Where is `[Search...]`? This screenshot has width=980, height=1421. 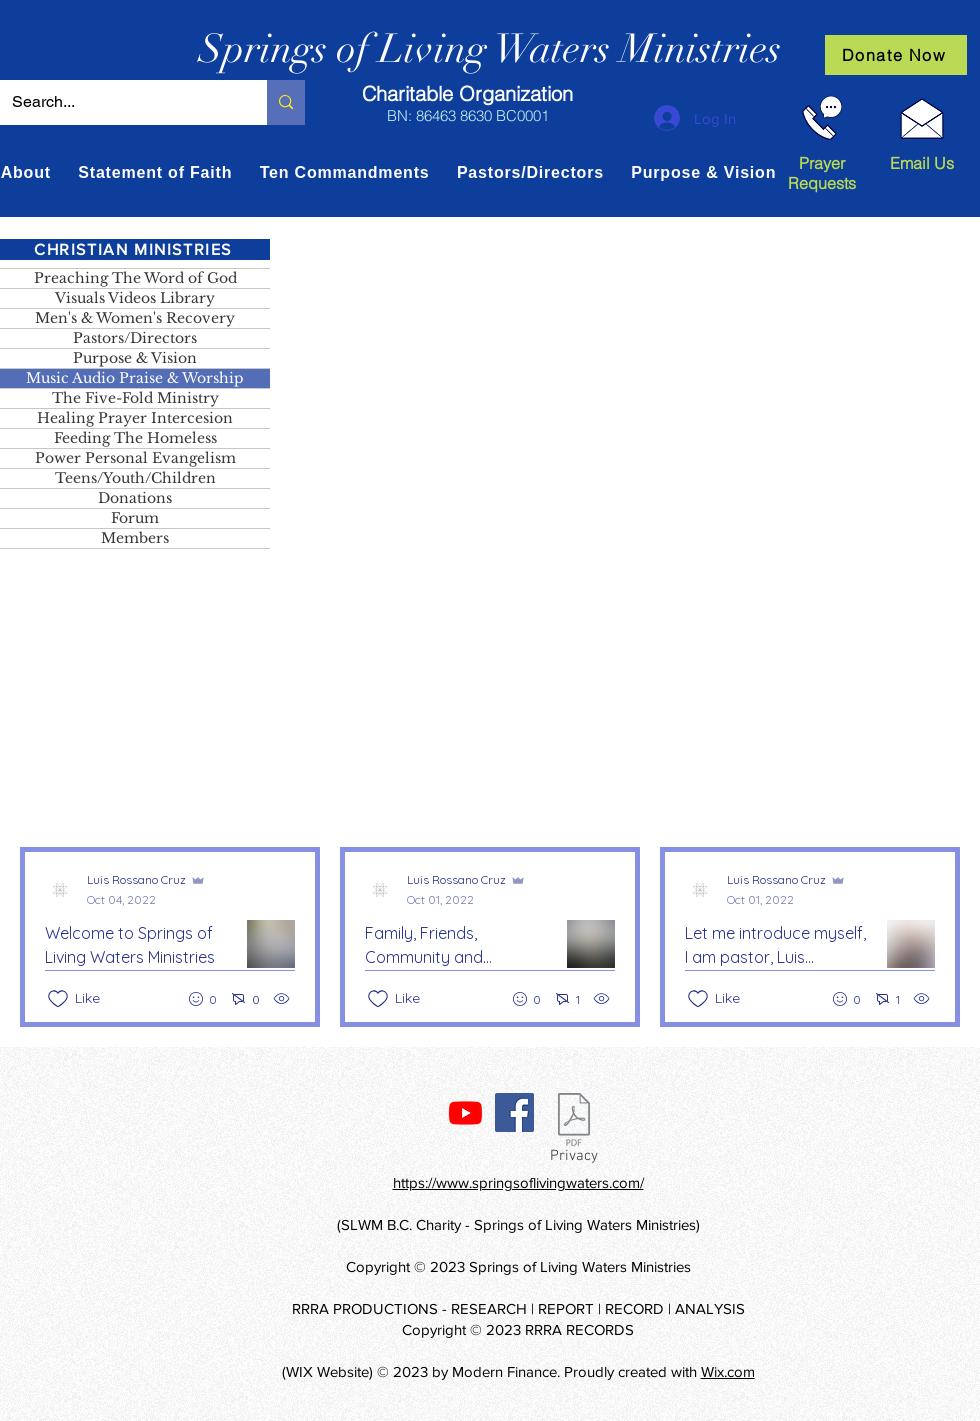
[Search...] is located at coordinates (118, 102).